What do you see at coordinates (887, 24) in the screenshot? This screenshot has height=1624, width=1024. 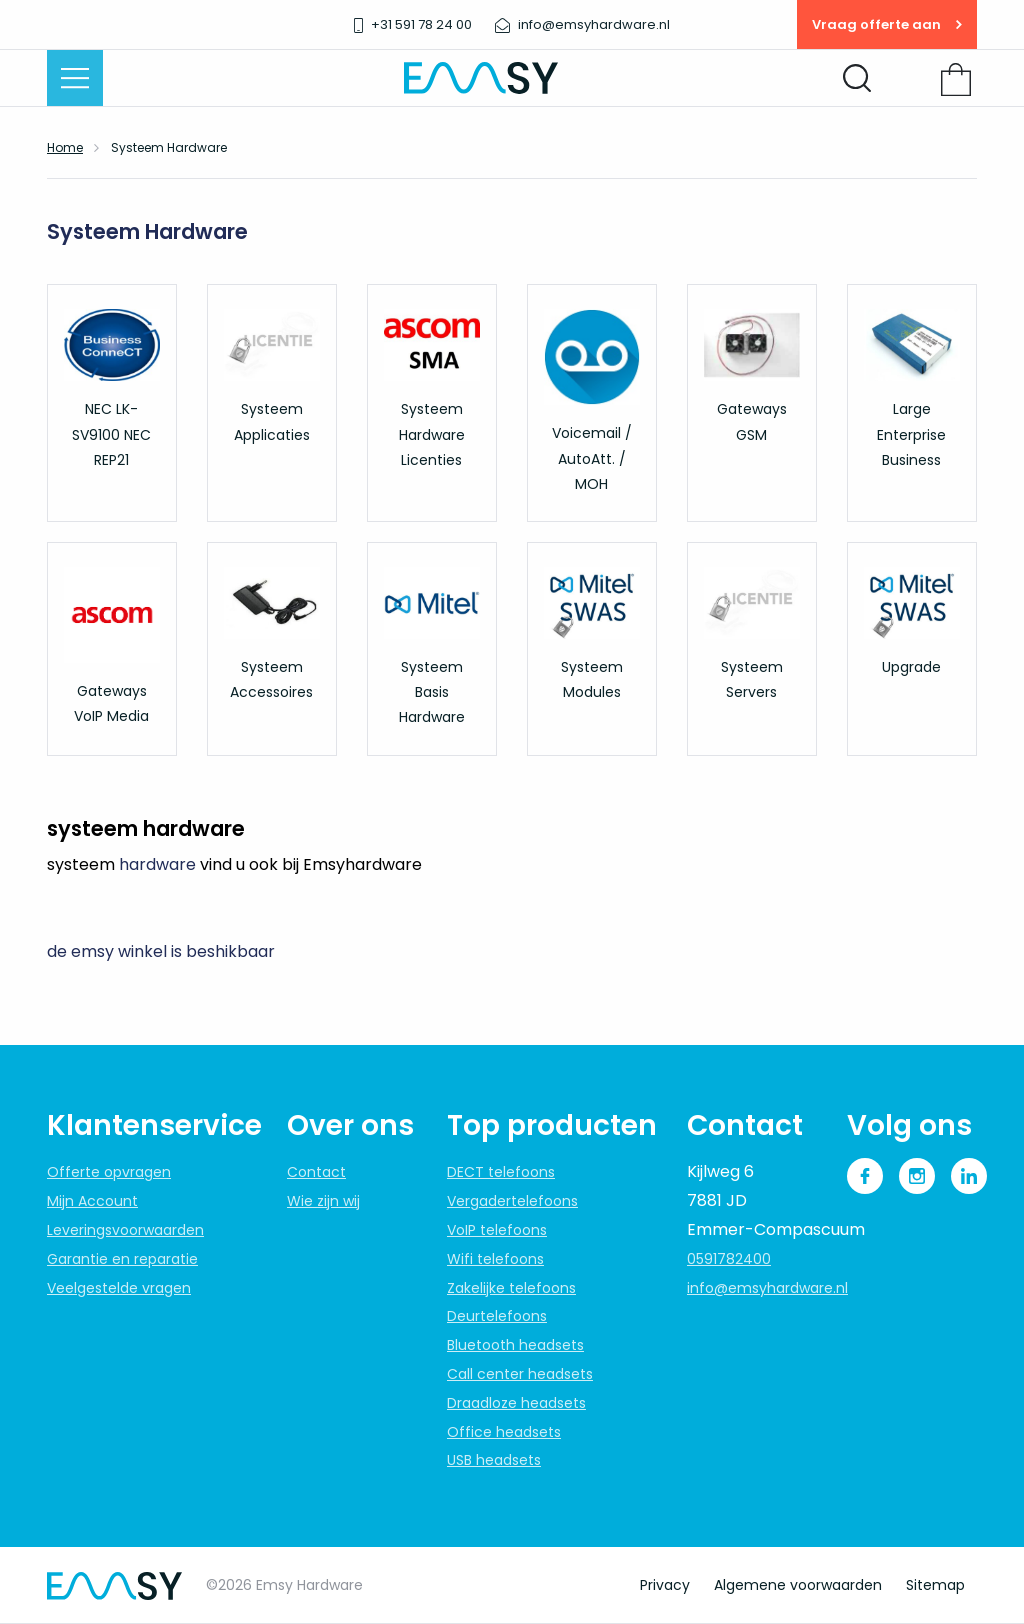 I see `Vraag offerte aan` at bounding box center [887, 24].